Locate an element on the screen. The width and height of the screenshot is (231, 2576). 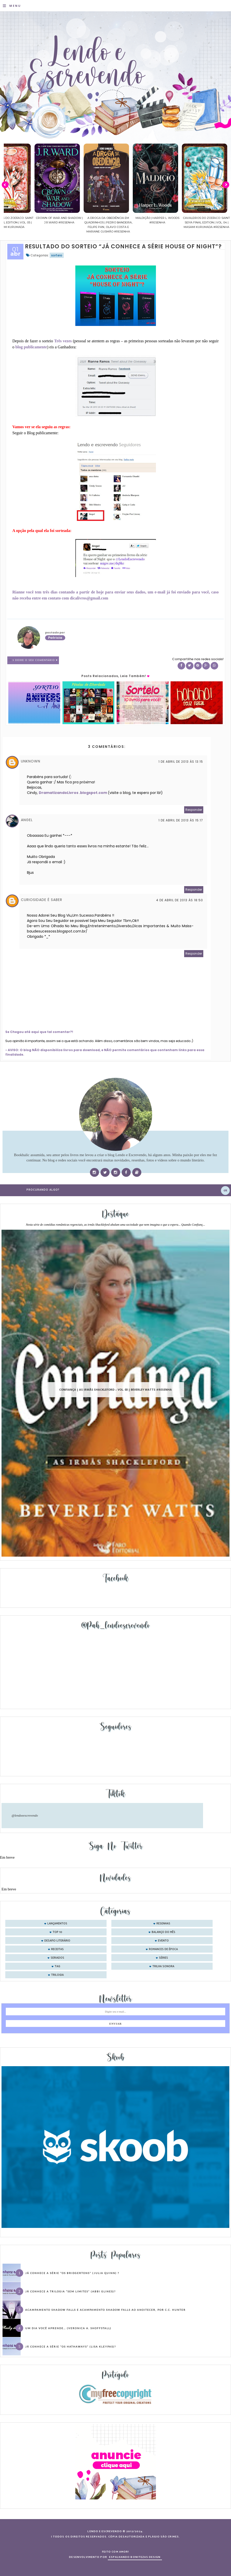
seriados is located at coordinates (57, 1958).